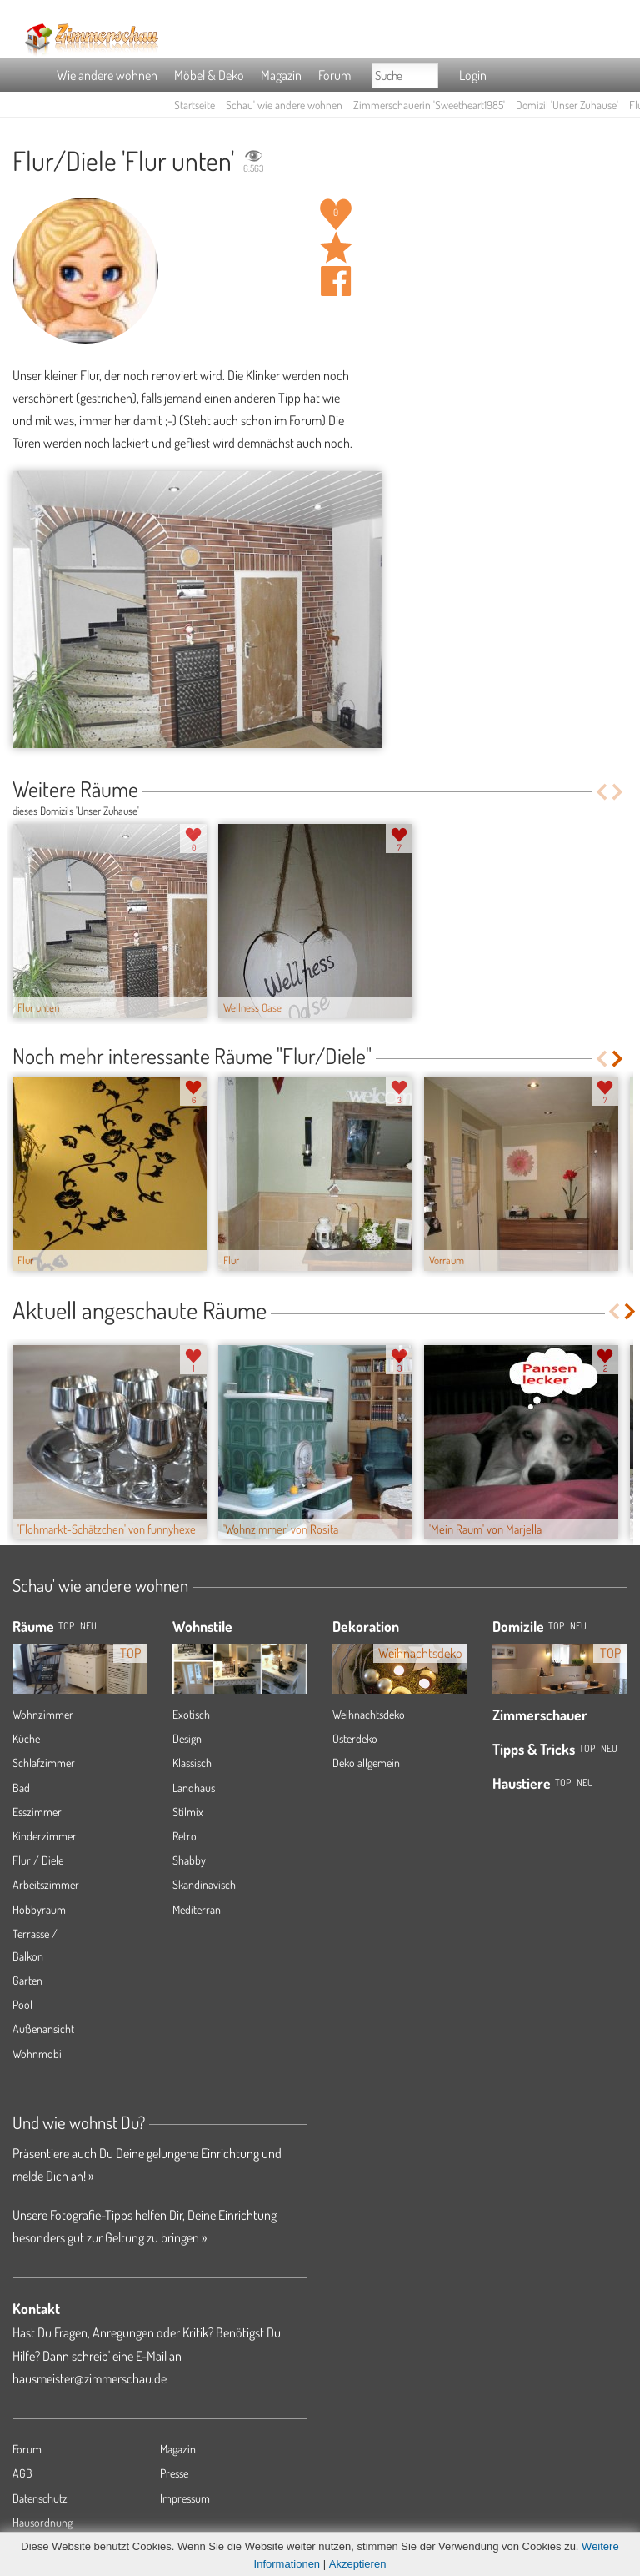 The height and width of the screenshot is (2576, 640). What do you see at coordinates (22, 2004) in the screenshot?
I see `Pool` at bounding box center [22, 2004].